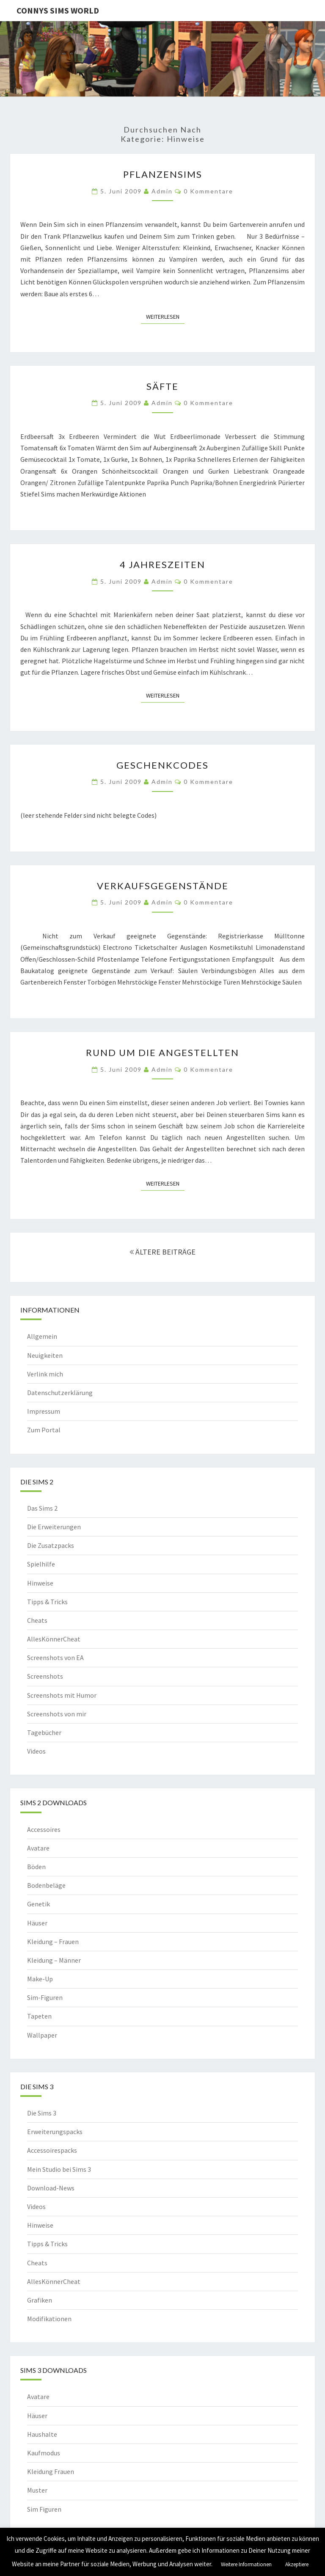  Describe the element at coordinates (59, 2169) in the screenshot. I see `Mein Studio bei Sims 3` at that location.